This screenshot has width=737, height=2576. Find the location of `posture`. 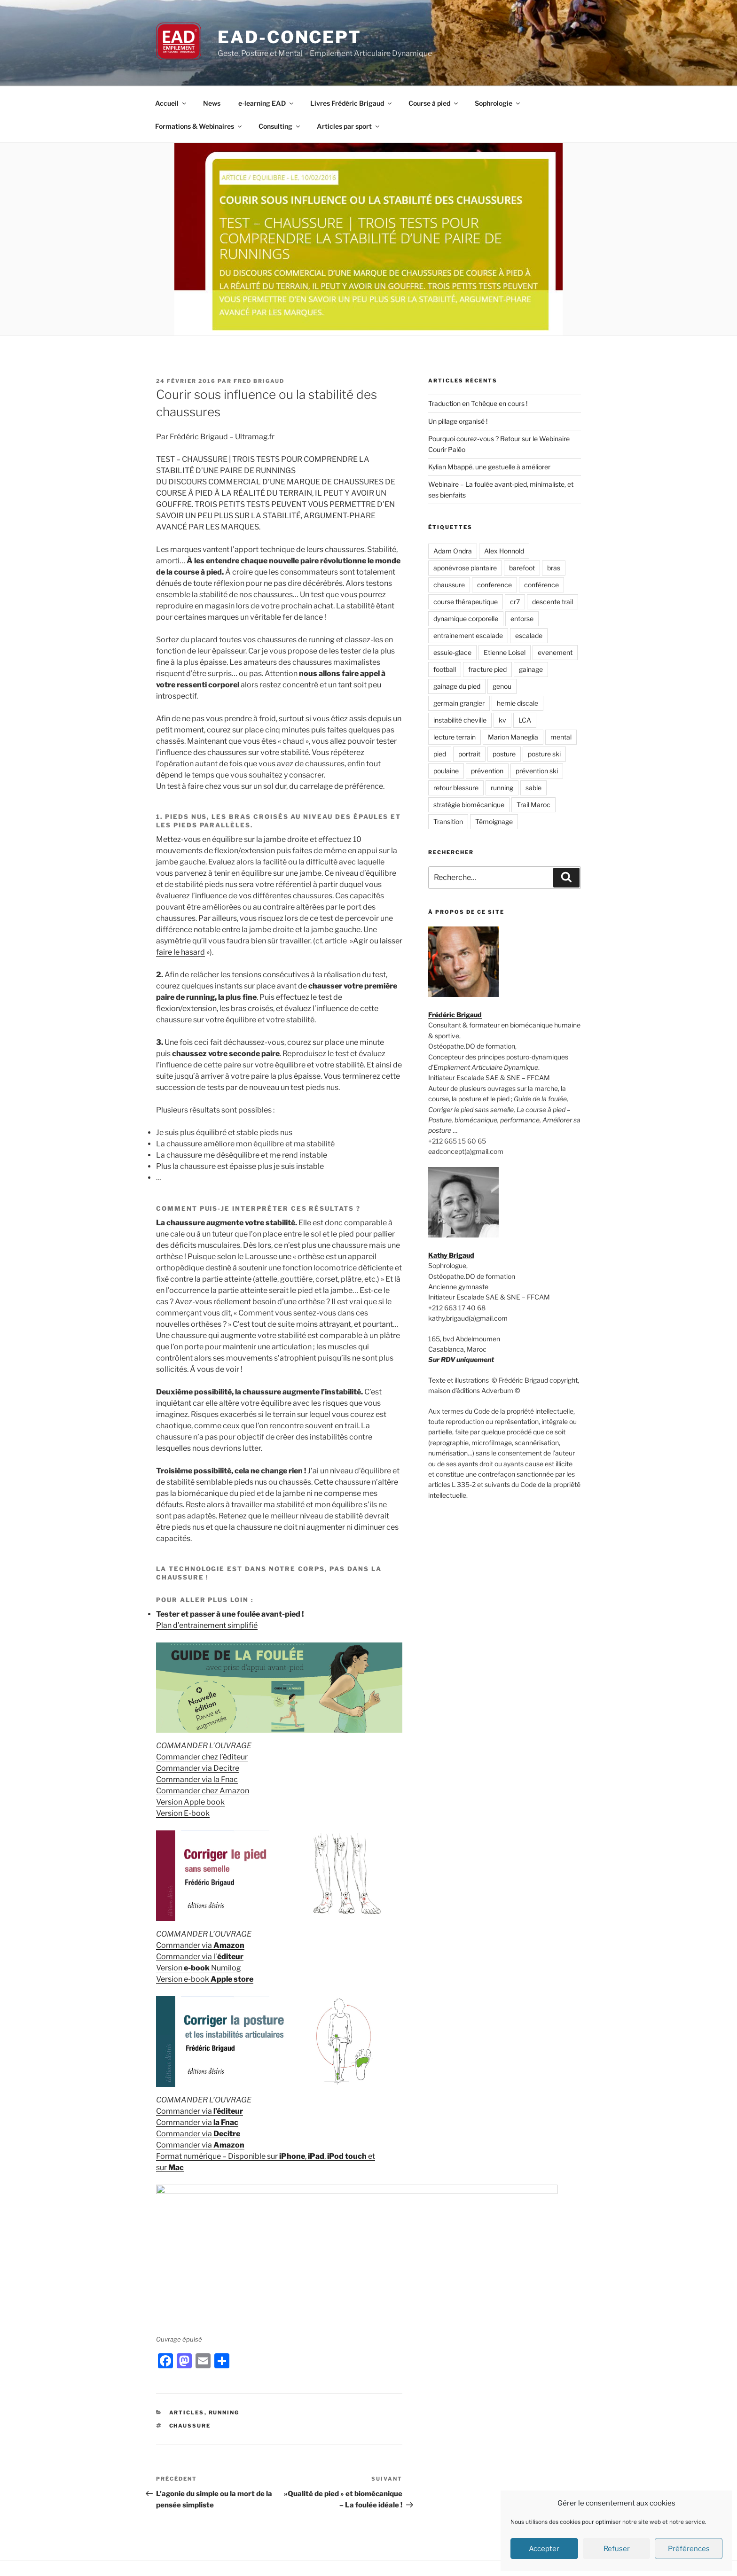

posture is located at coordinates (504, 754).